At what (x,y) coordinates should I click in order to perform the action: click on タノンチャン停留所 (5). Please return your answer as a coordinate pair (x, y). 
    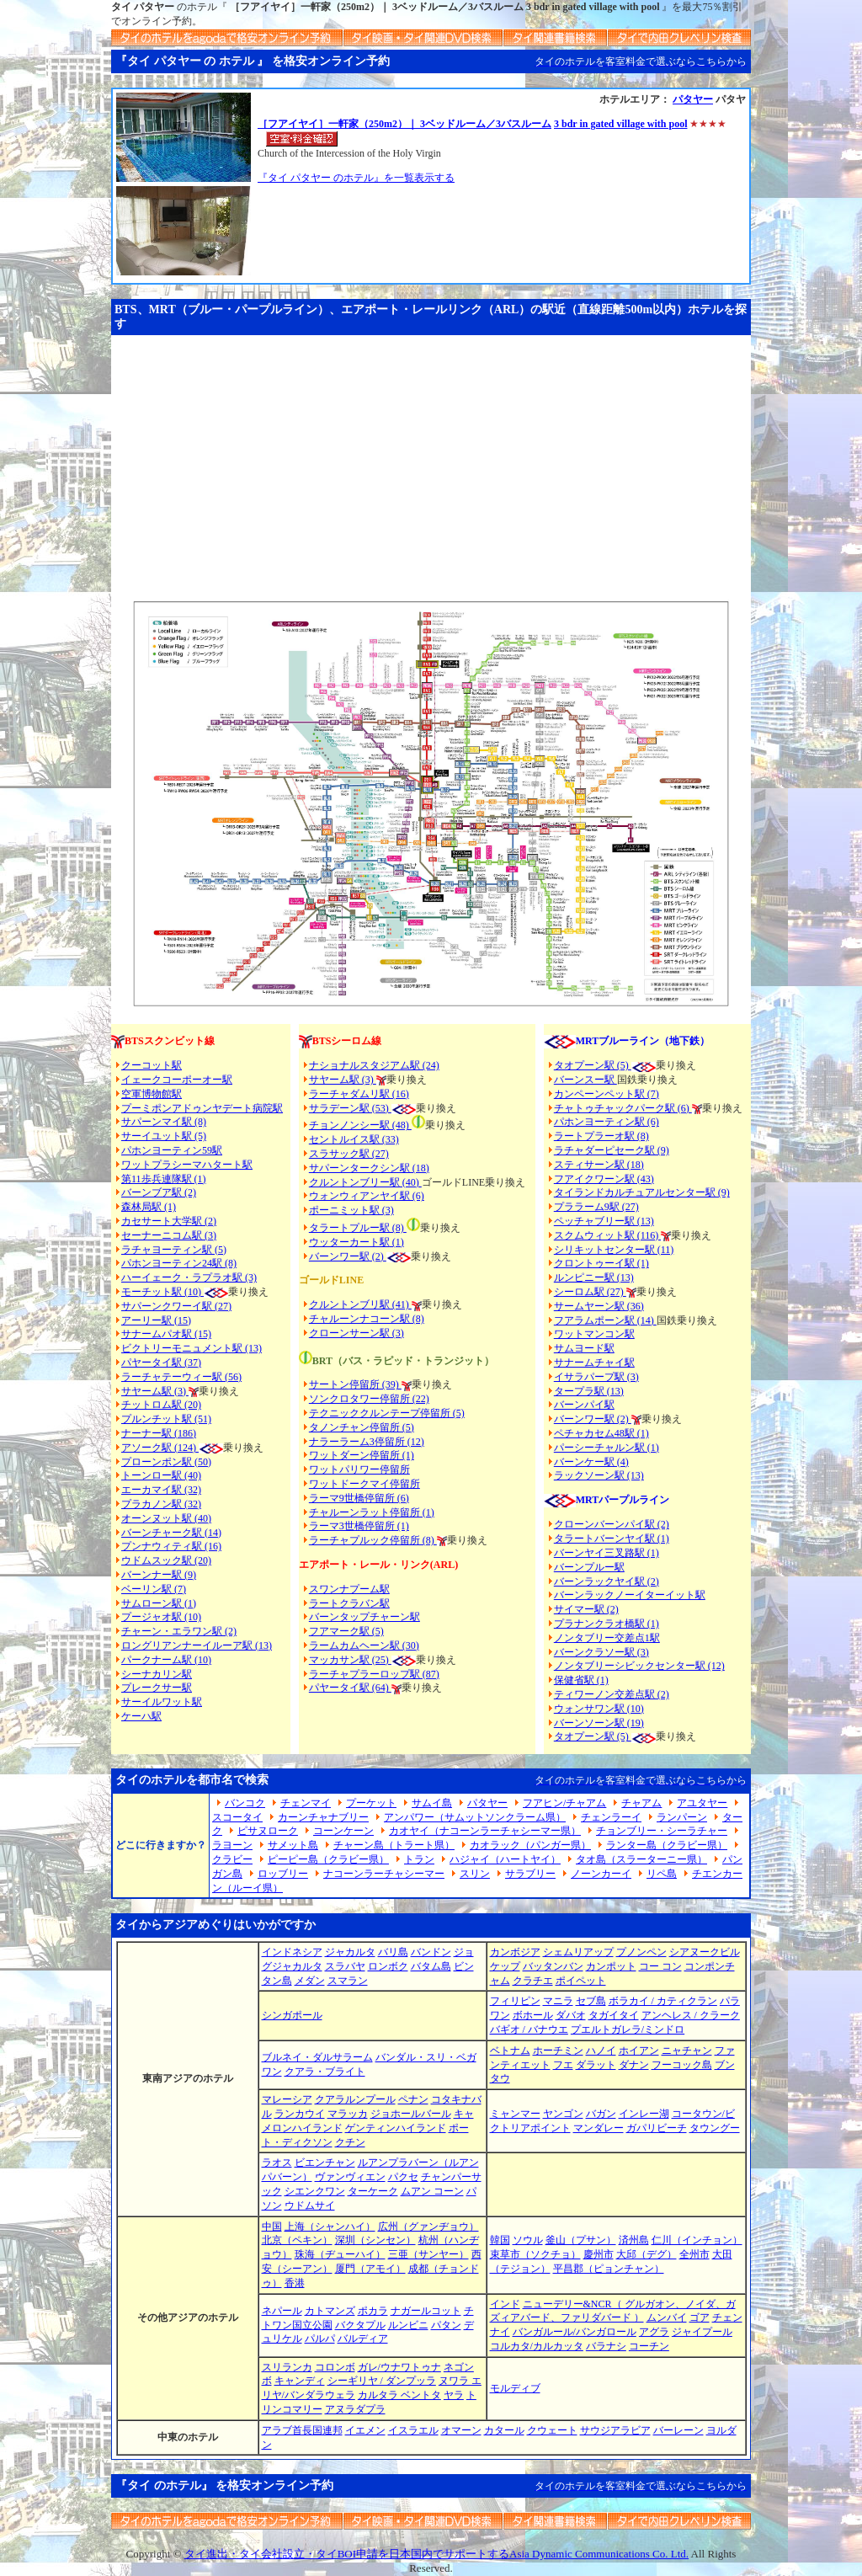
    Looking at the image, I should click on (361, 1427).